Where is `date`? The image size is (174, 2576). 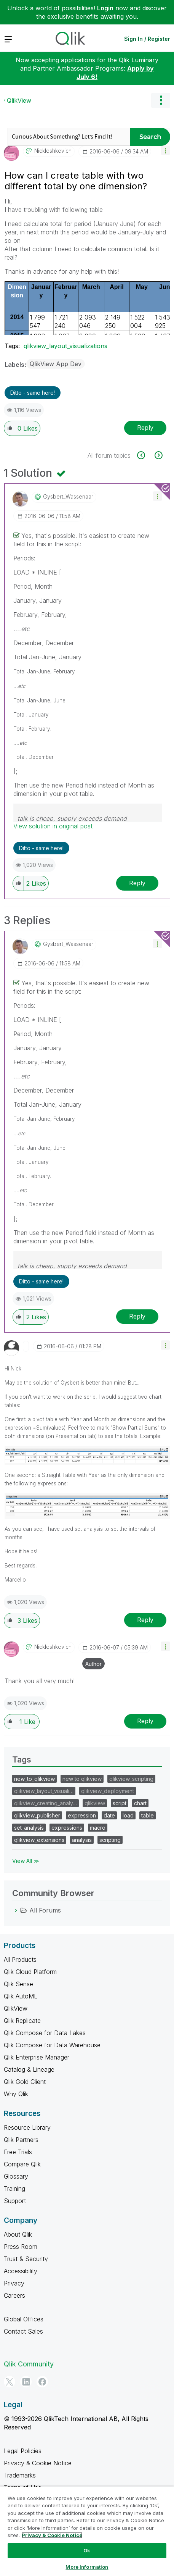 date is located at coordinates (109, 1815).